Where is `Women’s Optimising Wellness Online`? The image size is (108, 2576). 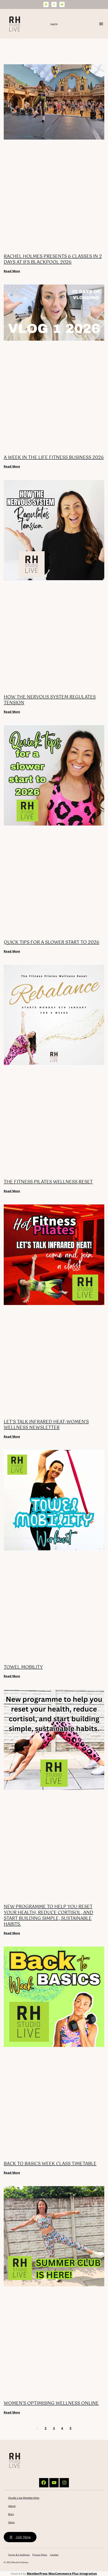 Women’s Optimising Wellness Online is located at coordinates (51, 2403).